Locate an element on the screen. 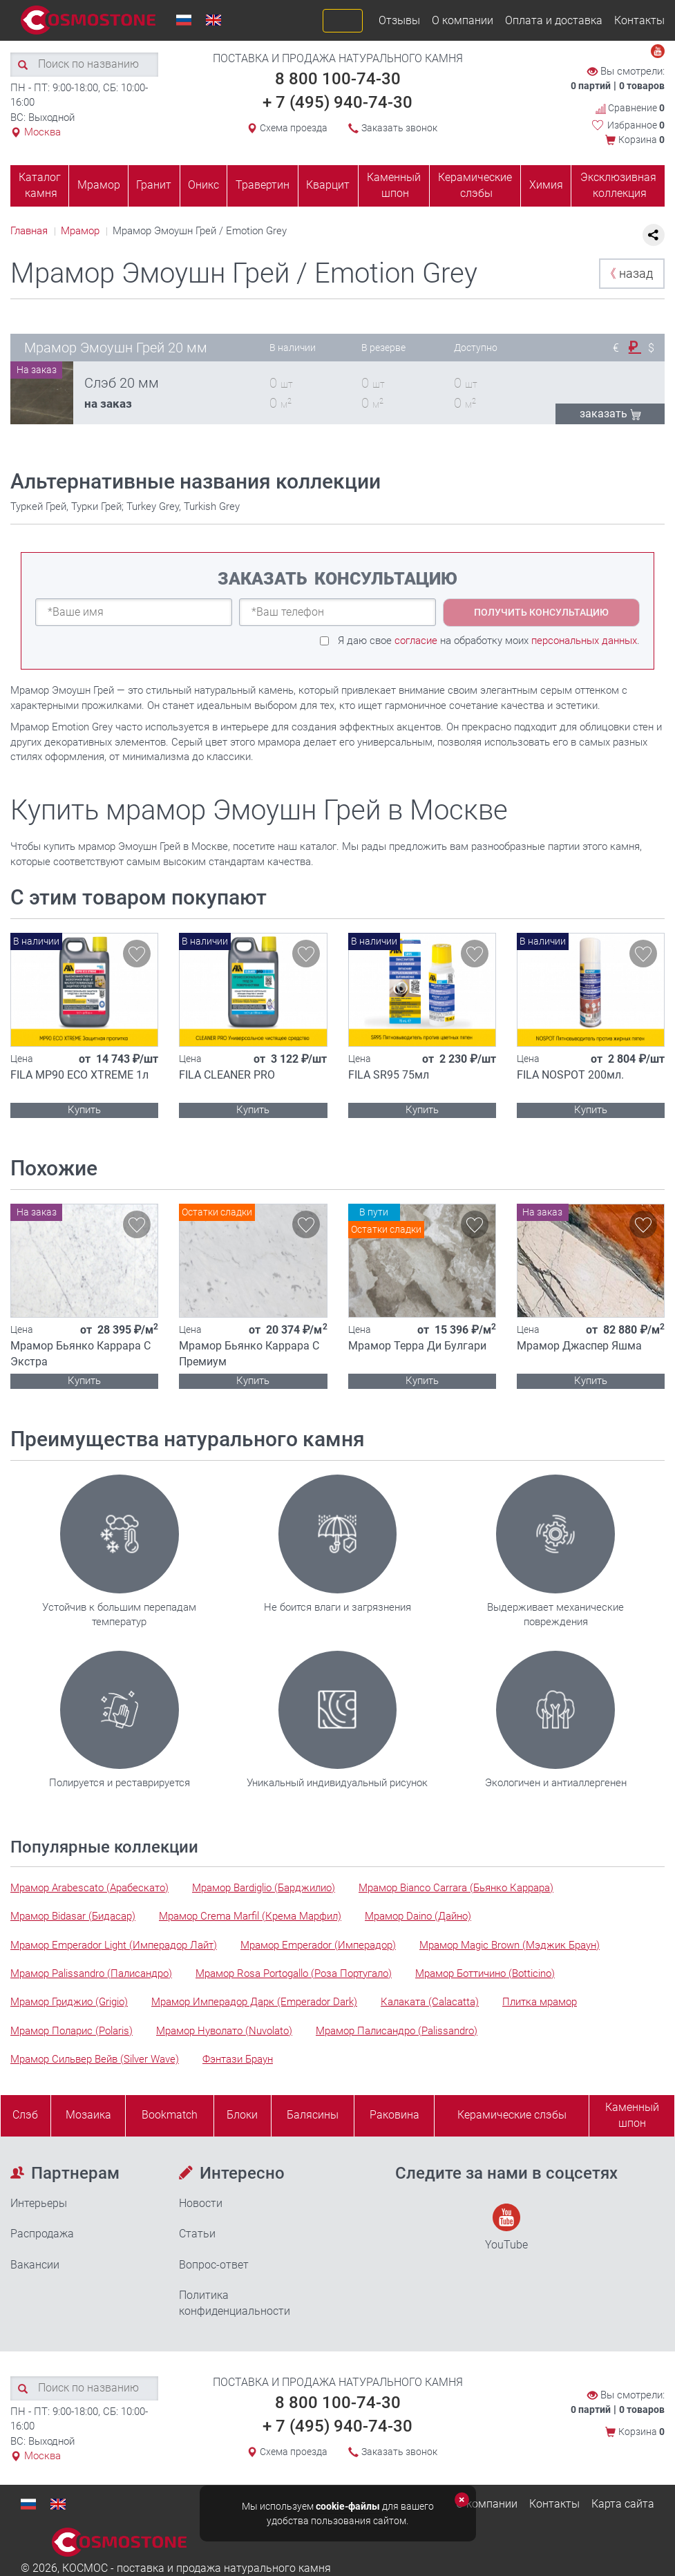 The image size is (675, 2576). Мрамор Magic Brown (Мэджик Браун) is located at coordinates (509, 1945).